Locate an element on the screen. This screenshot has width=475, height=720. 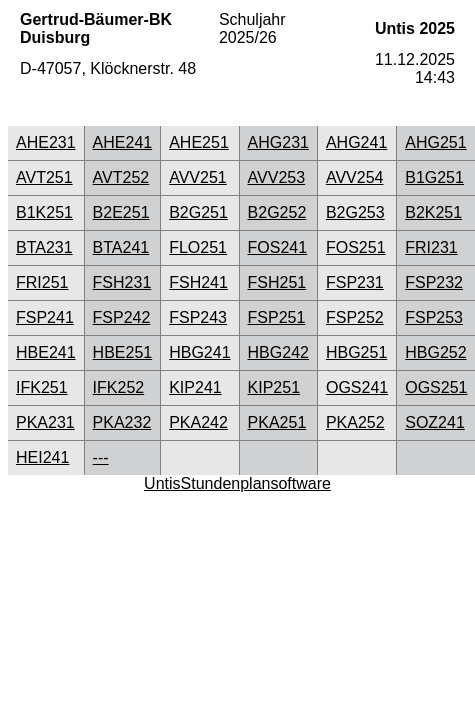
FSP231 is located at coordinates (355, 282).